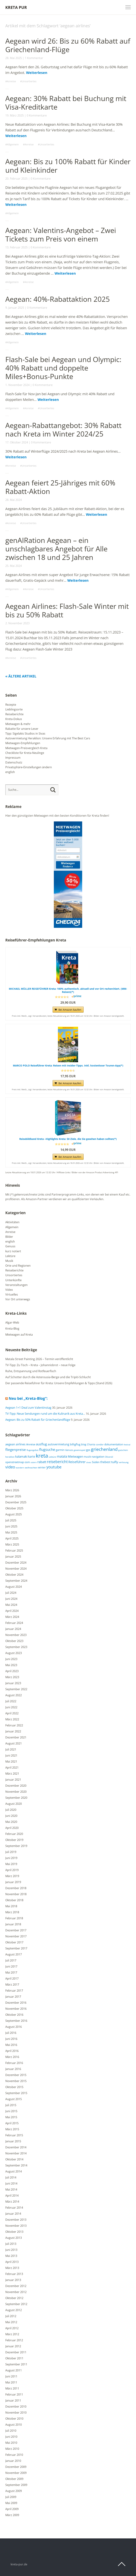 The height and width of the screenshot is (2576, 136). What do you see at coordinates (11, 2189) in the screenshot?
I see `Mai 2014` at bounding box center [11, 2189].